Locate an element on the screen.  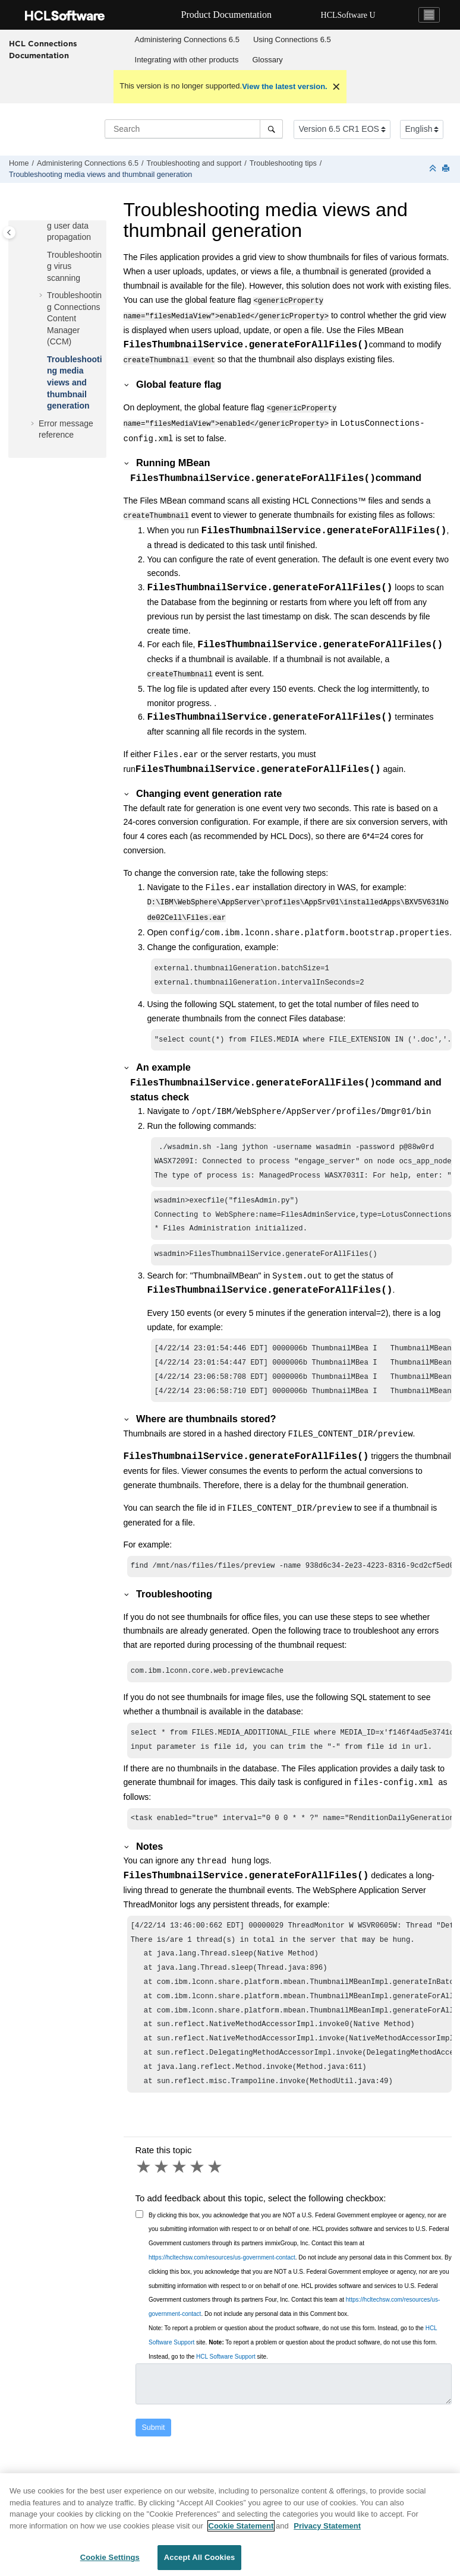
[Toggle navigation] is located at coordinates (429, 15).